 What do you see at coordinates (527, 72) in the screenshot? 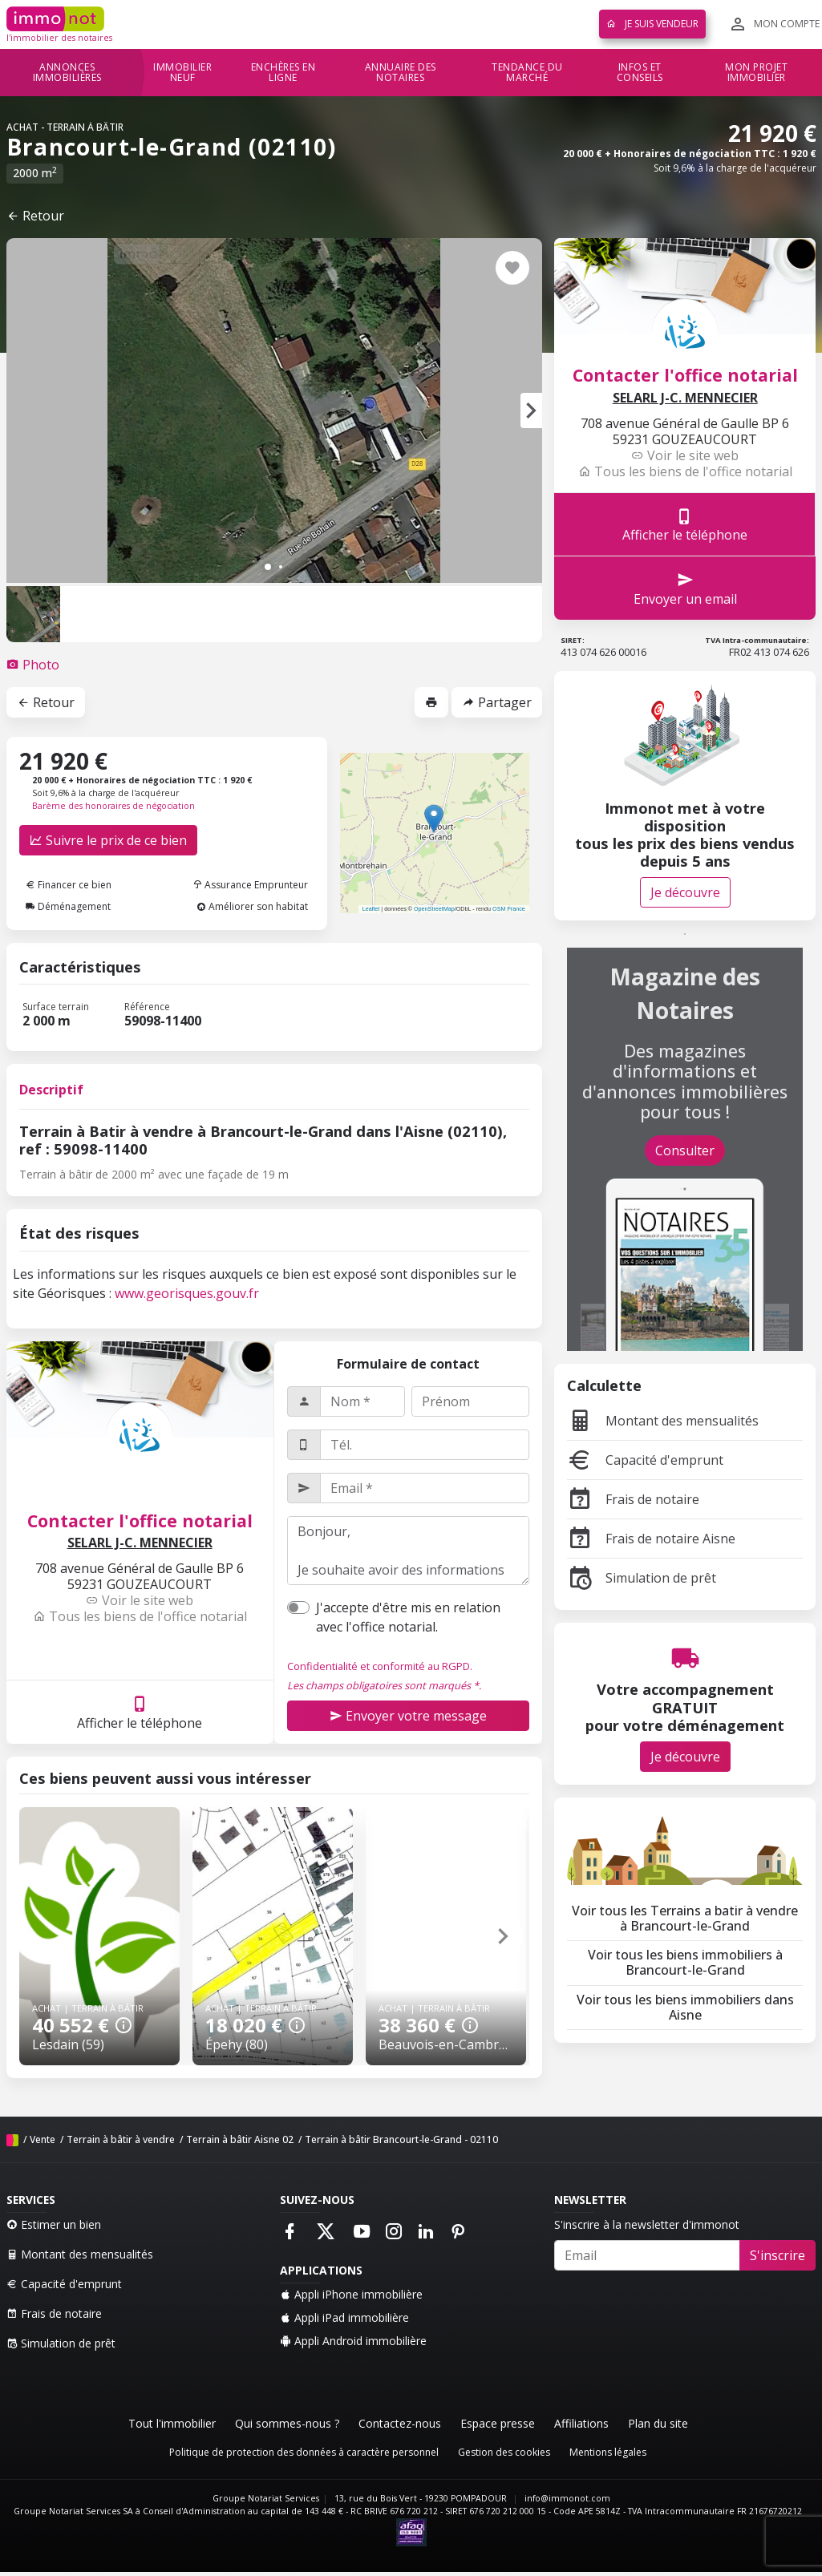
I see `Tendance du marché` at bounding box center [527, 72].